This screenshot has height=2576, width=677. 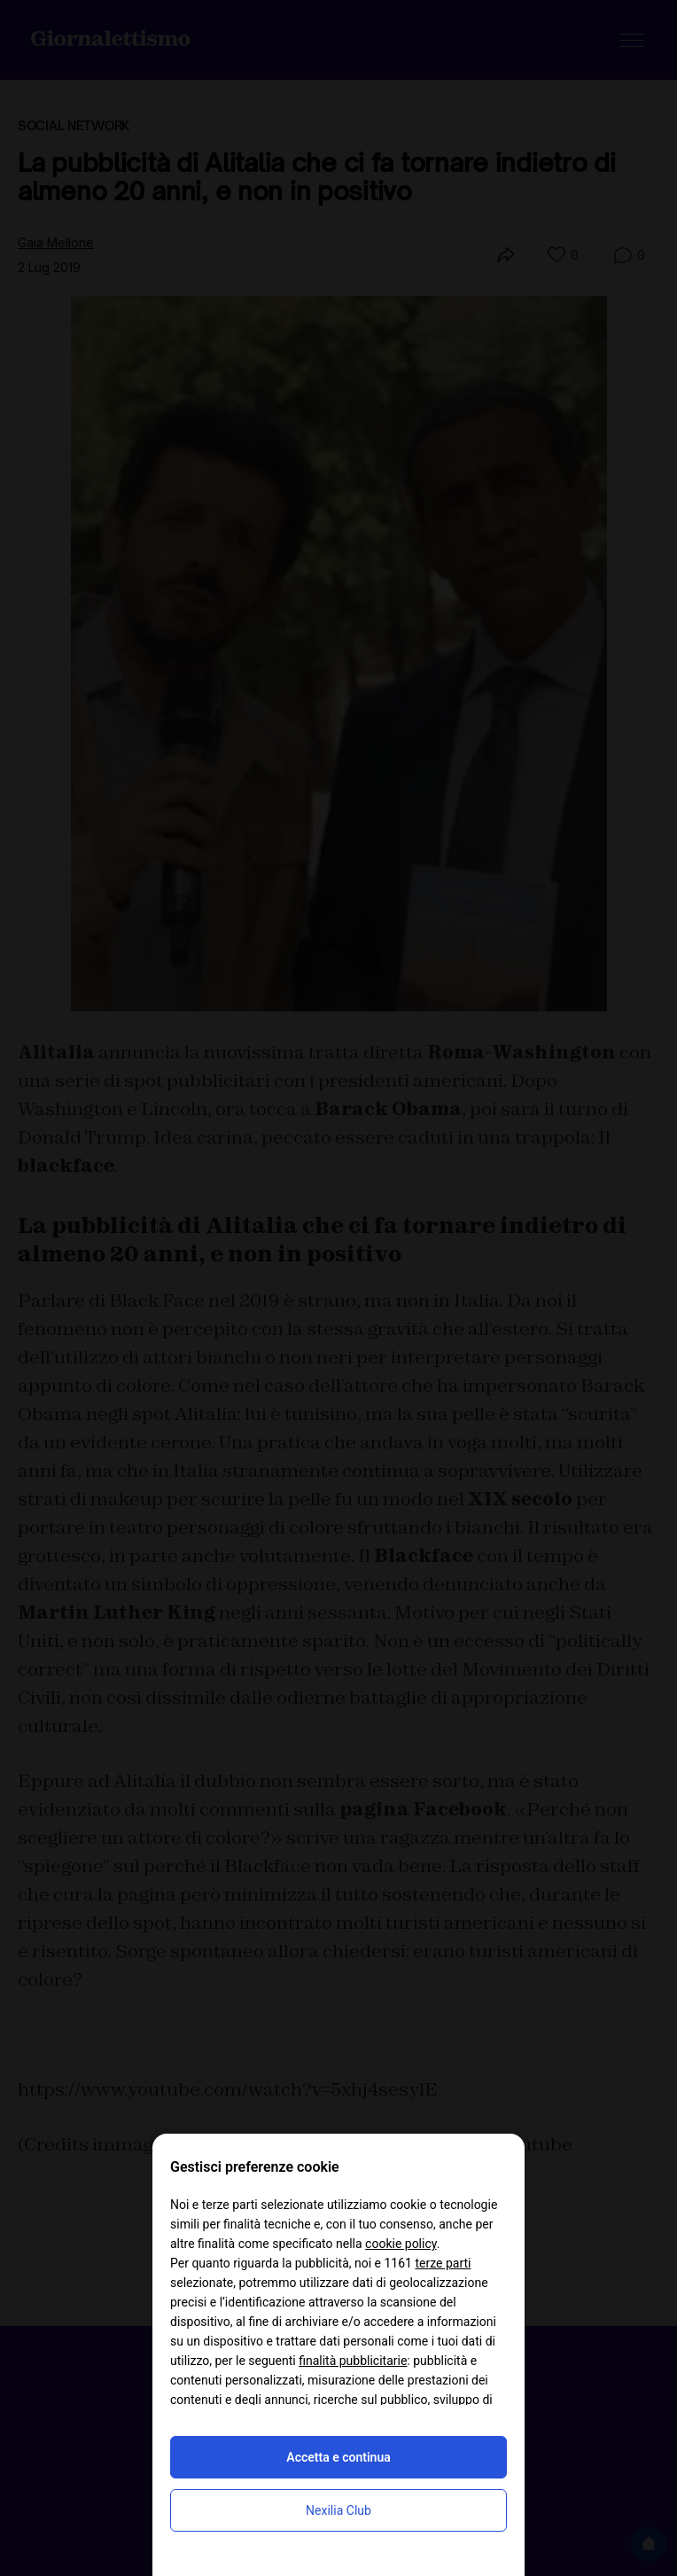 What do you see at coordinates (338, 2457) in the screenshot?
I see `Accetta e continua [button]` at bounding box center [338, 2457].